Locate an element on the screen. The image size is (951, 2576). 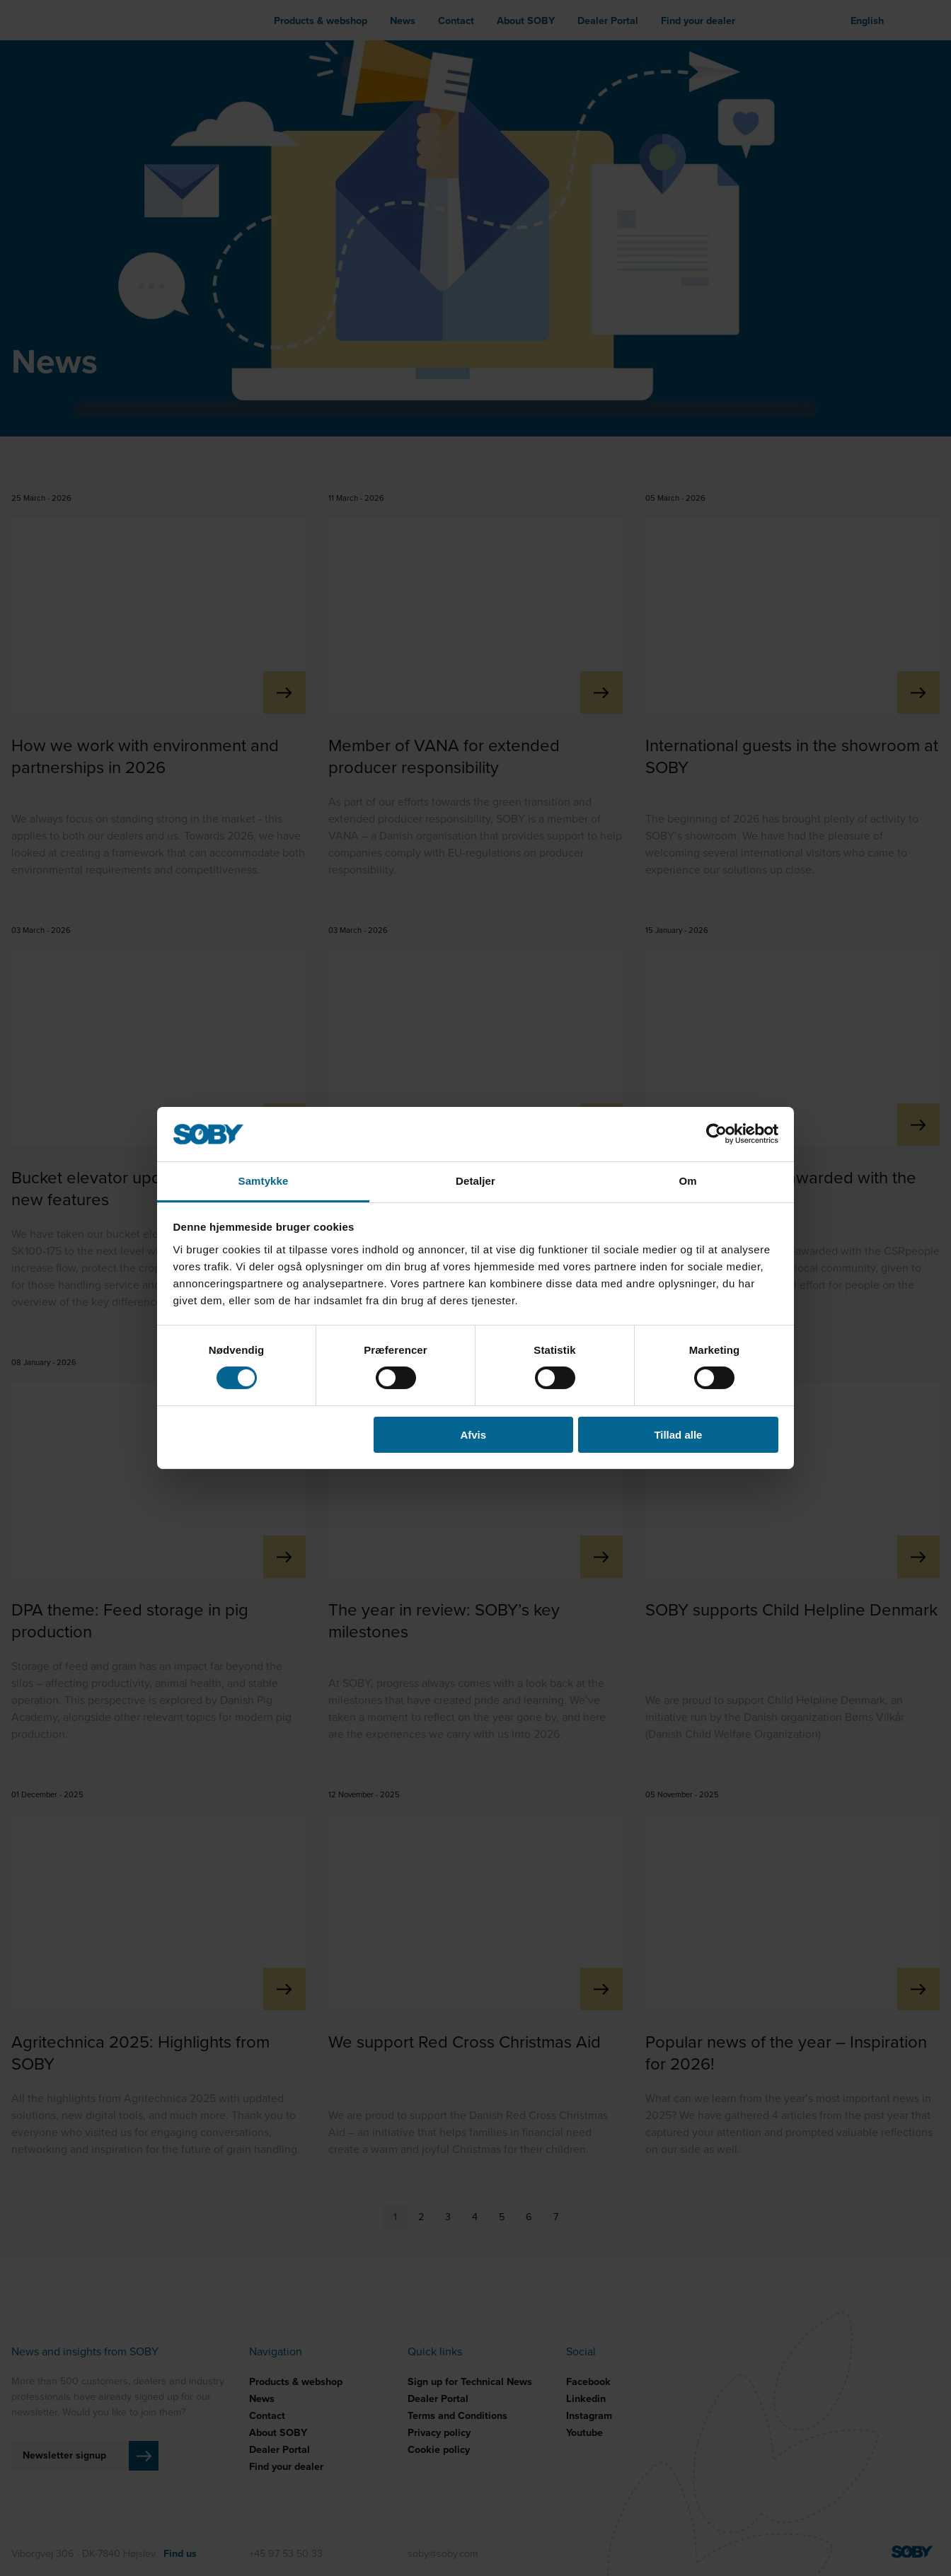
Detaljer [tab] is located at coordinates (475, 1181).